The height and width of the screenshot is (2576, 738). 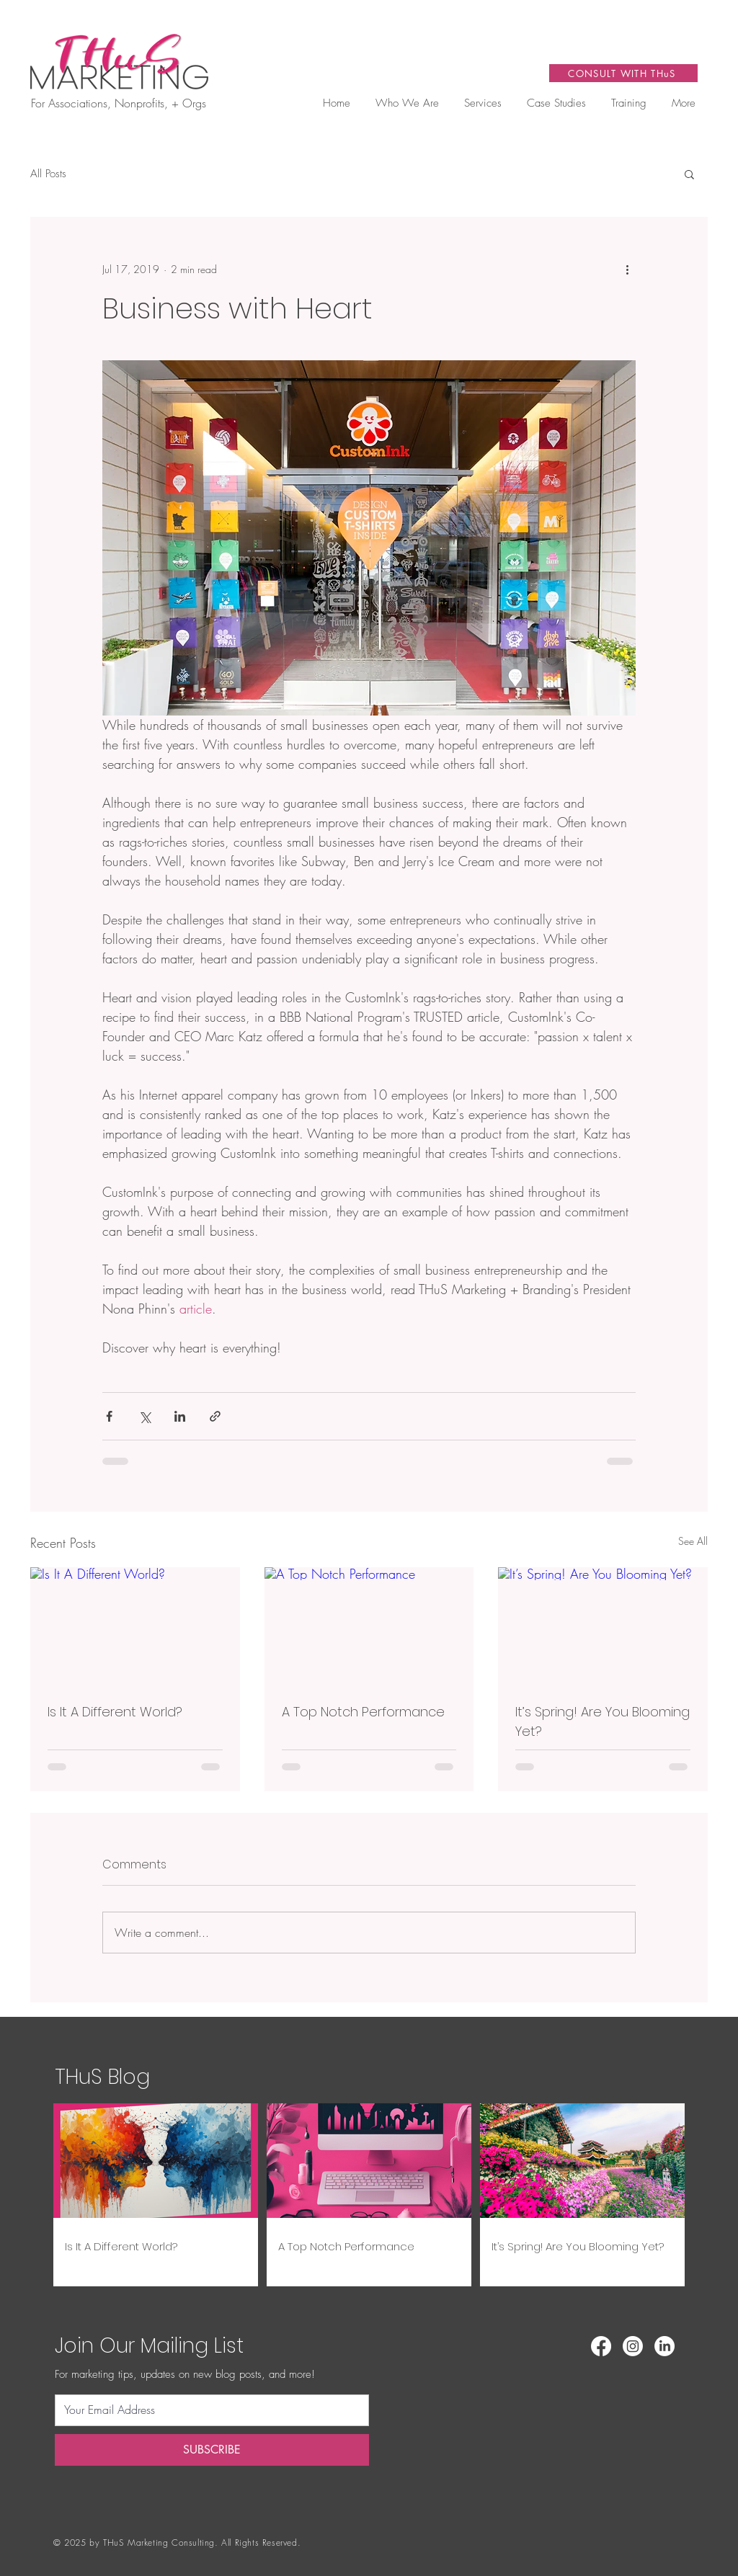 I want to click on [A Top Notch Performance], so click(x=369, y=1626).